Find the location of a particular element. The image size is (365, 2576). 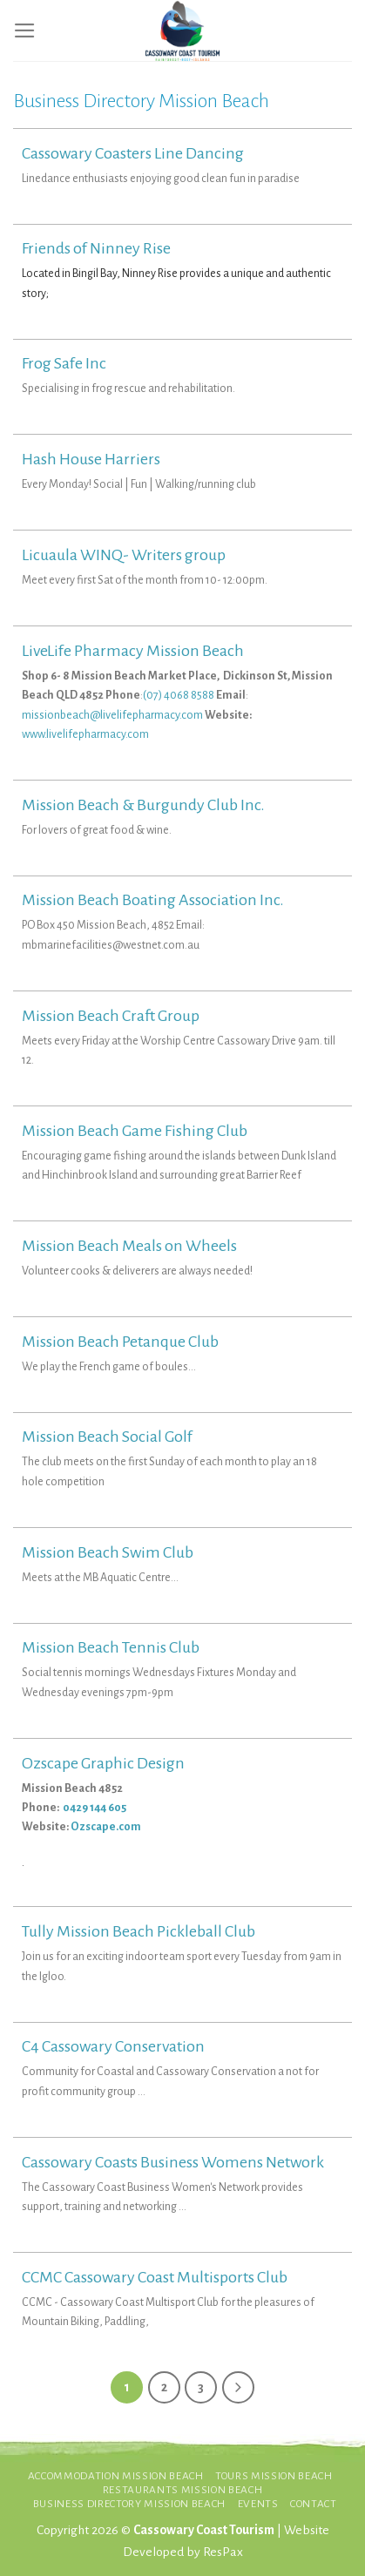

Accommodation Mission Beach is located at coordinates (116, 2476).